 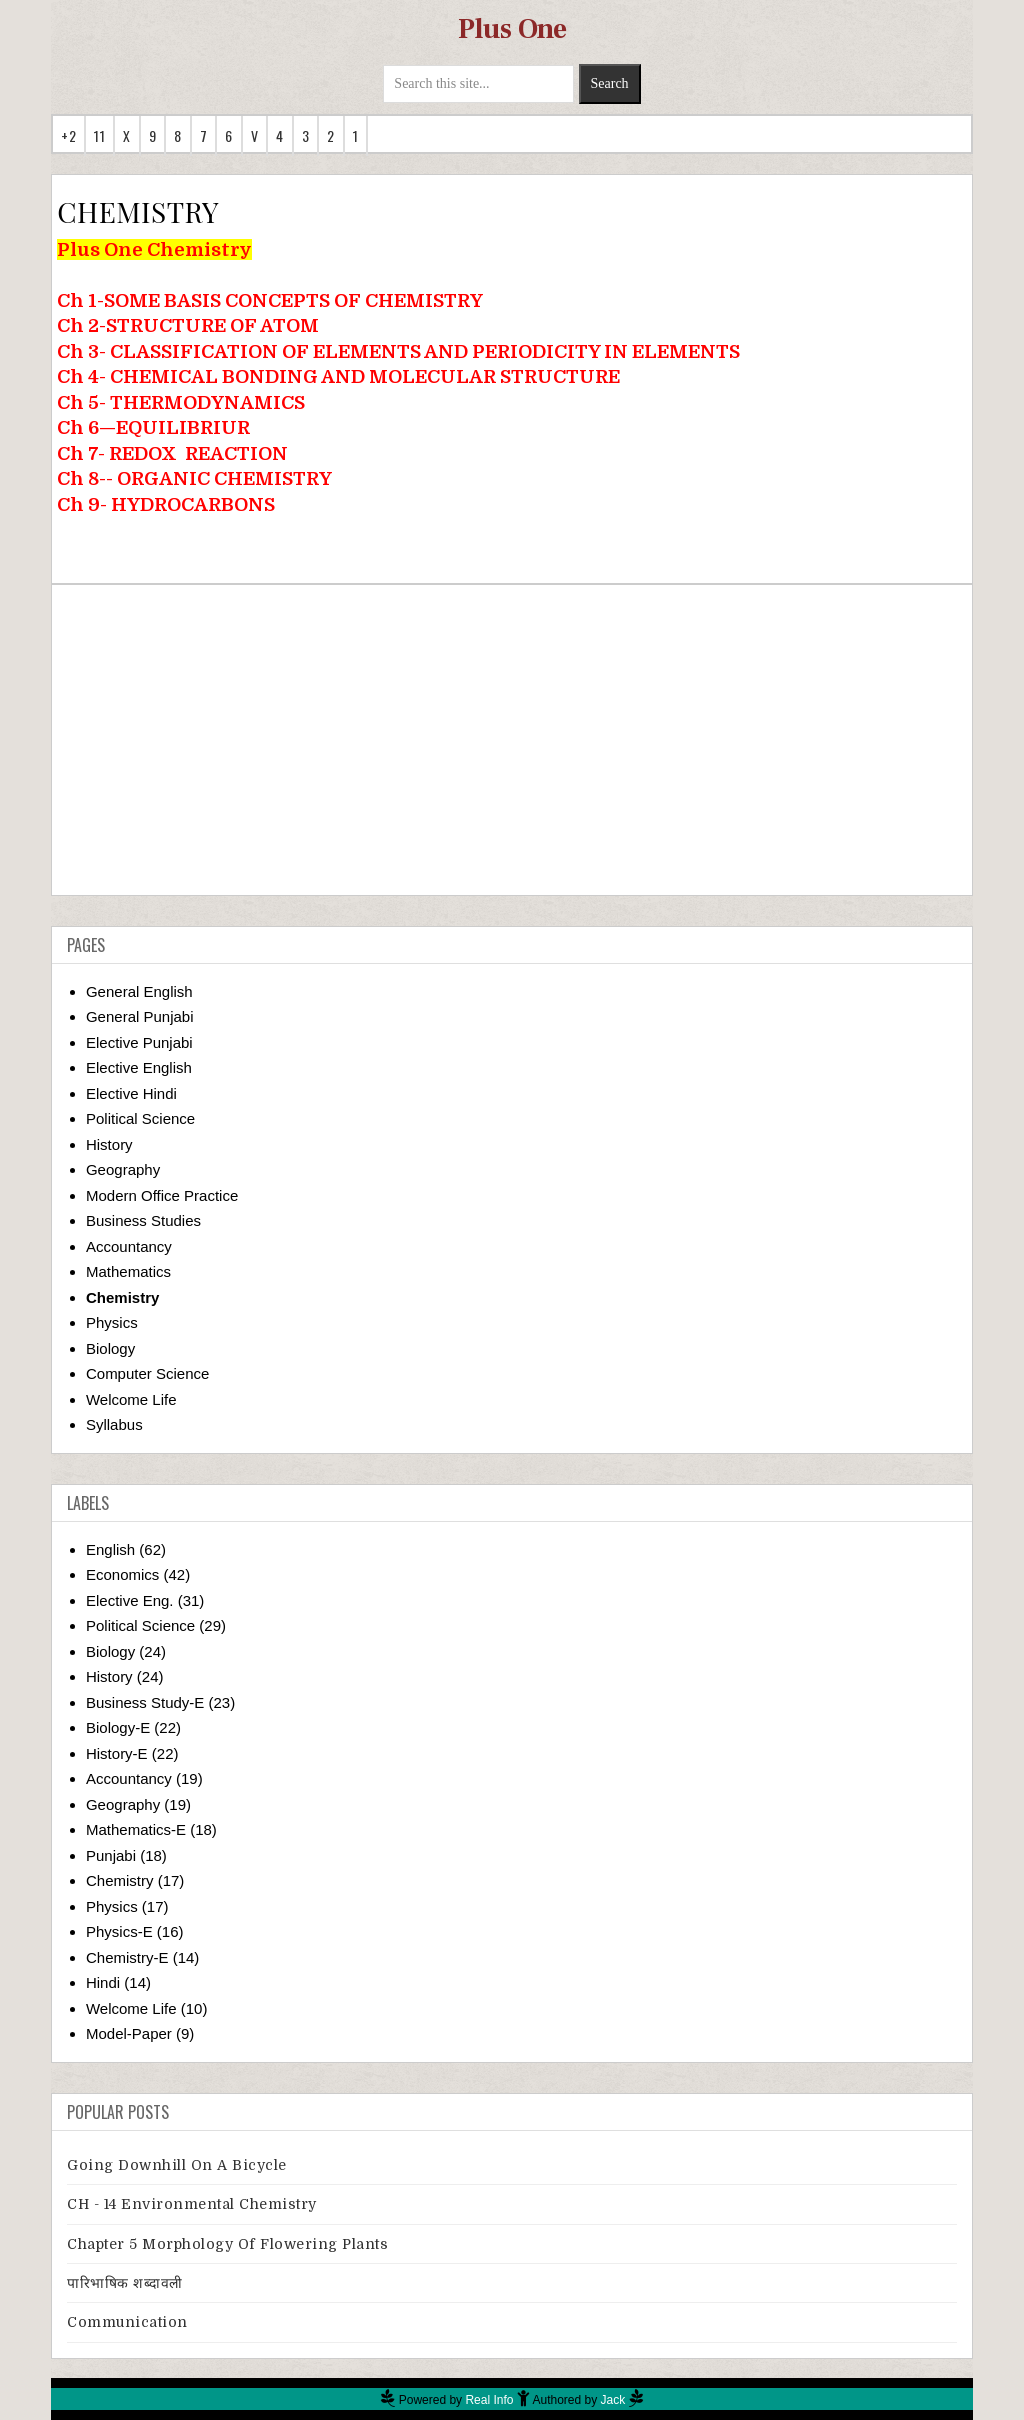 I want to click on General English, so click(x=139, y=991).